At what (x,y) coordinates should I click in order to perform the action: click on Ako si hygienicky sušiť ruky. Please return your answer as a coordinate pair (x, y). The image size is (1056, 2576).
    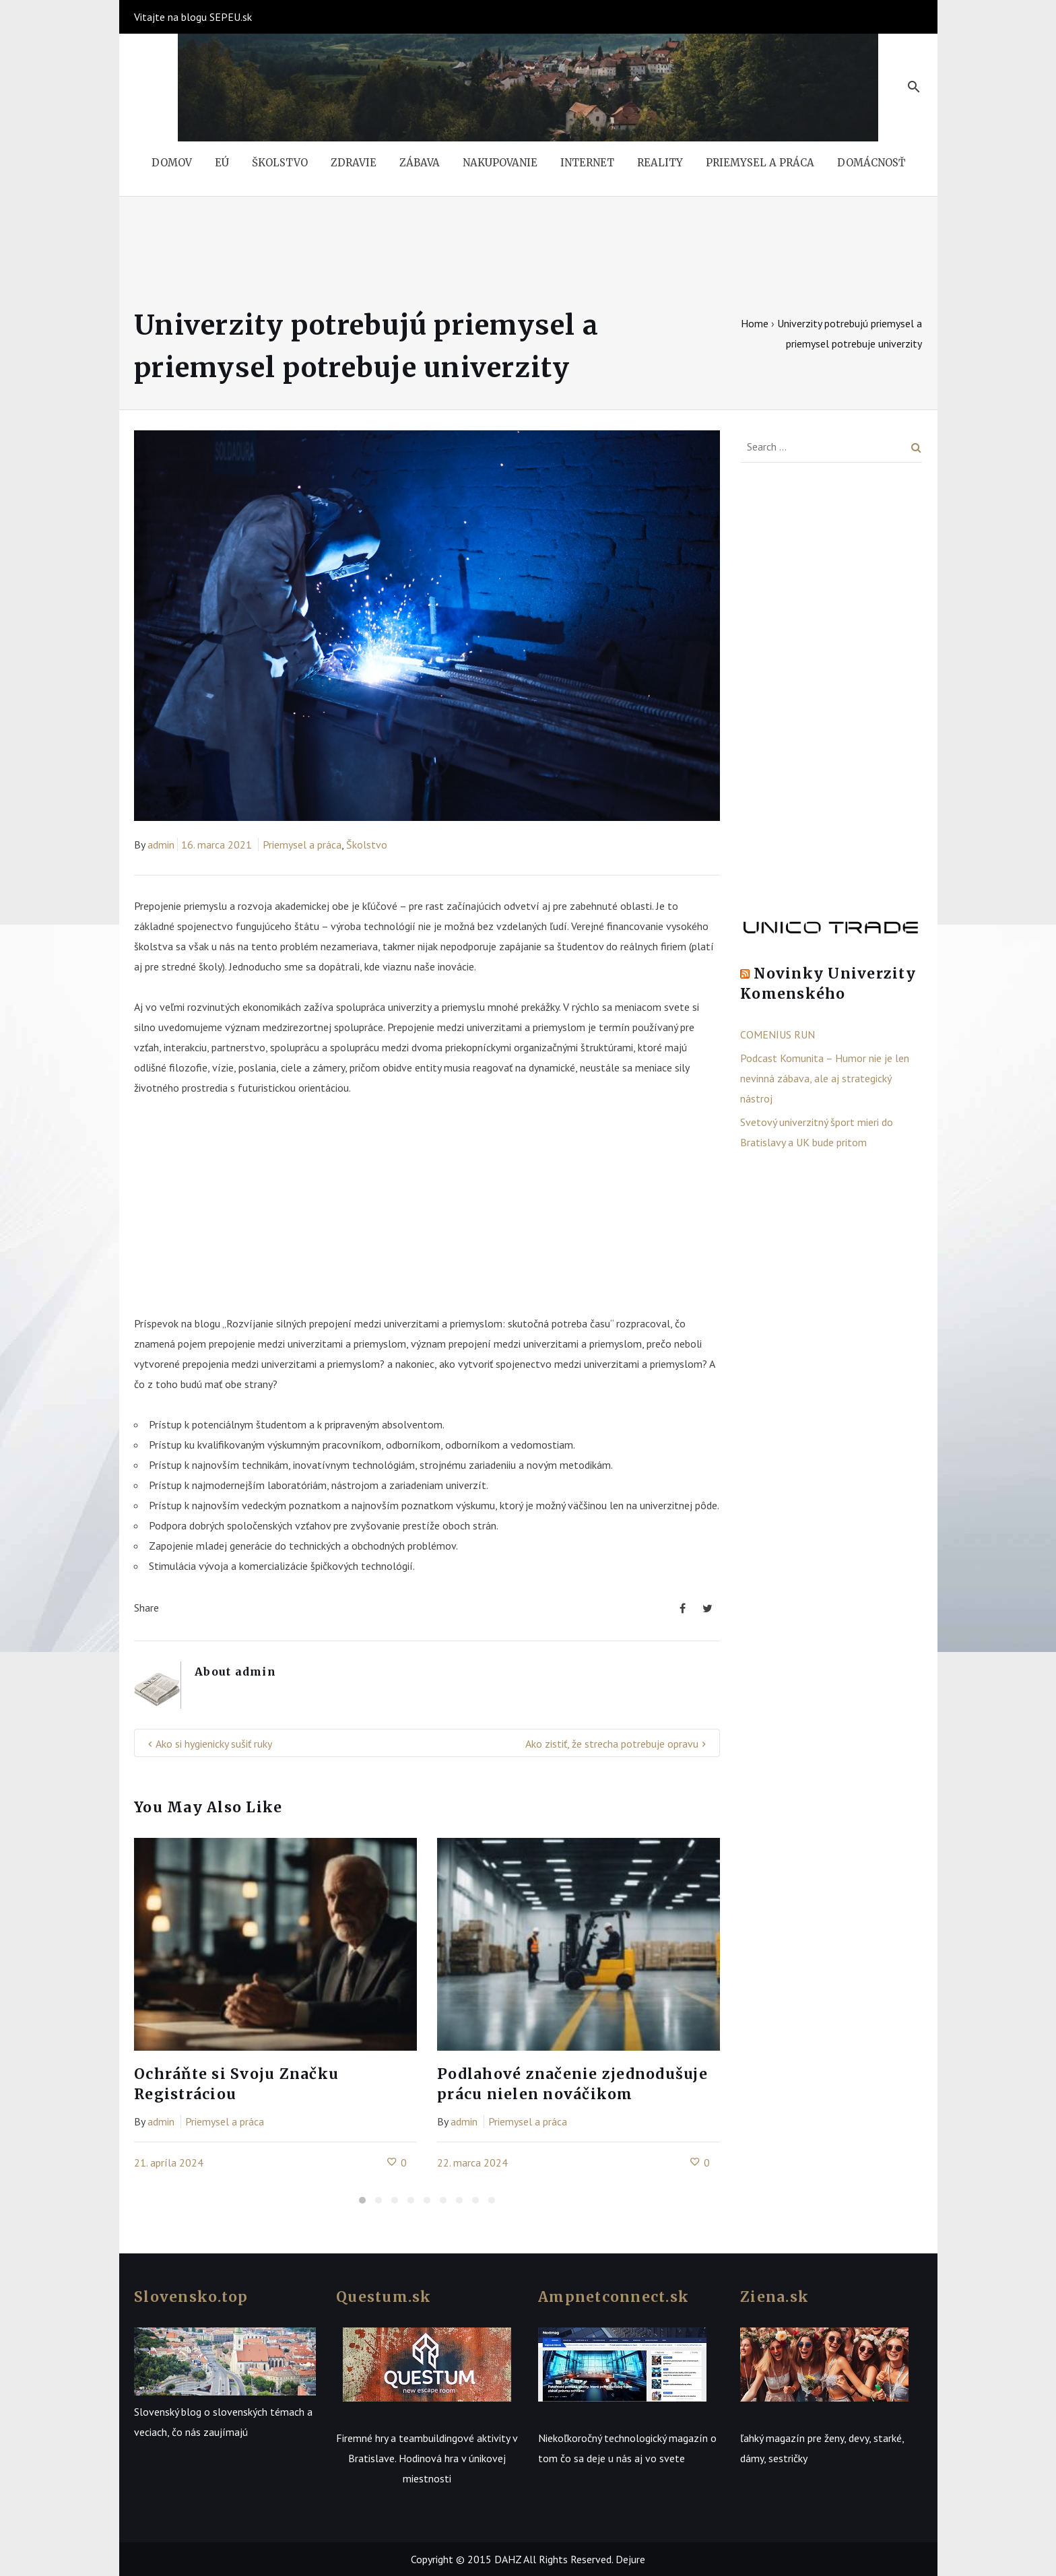
    Looking at the image, I should click on (214, 1743).